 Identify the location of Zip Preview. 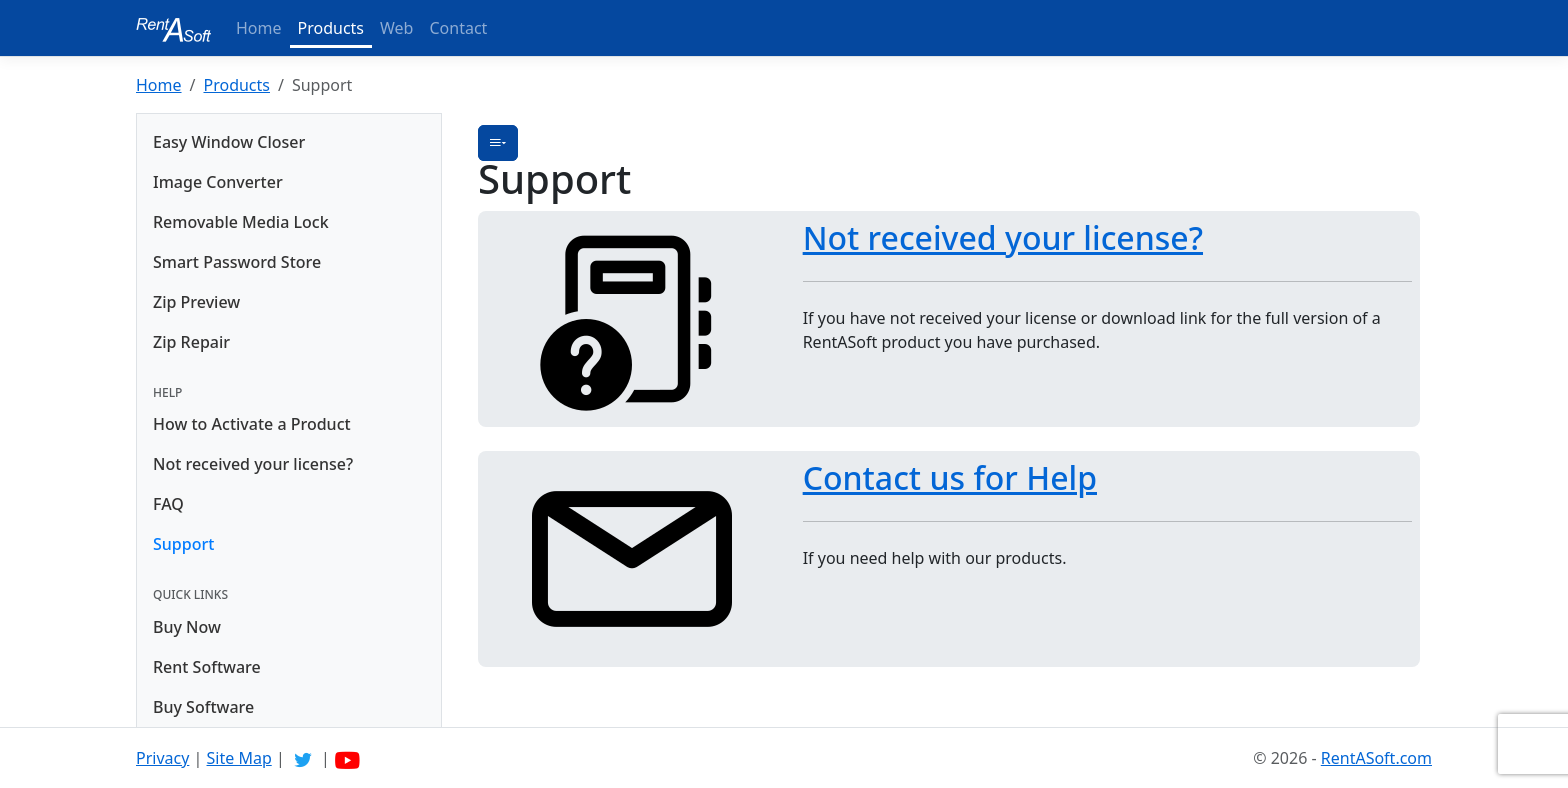
(196, 302).